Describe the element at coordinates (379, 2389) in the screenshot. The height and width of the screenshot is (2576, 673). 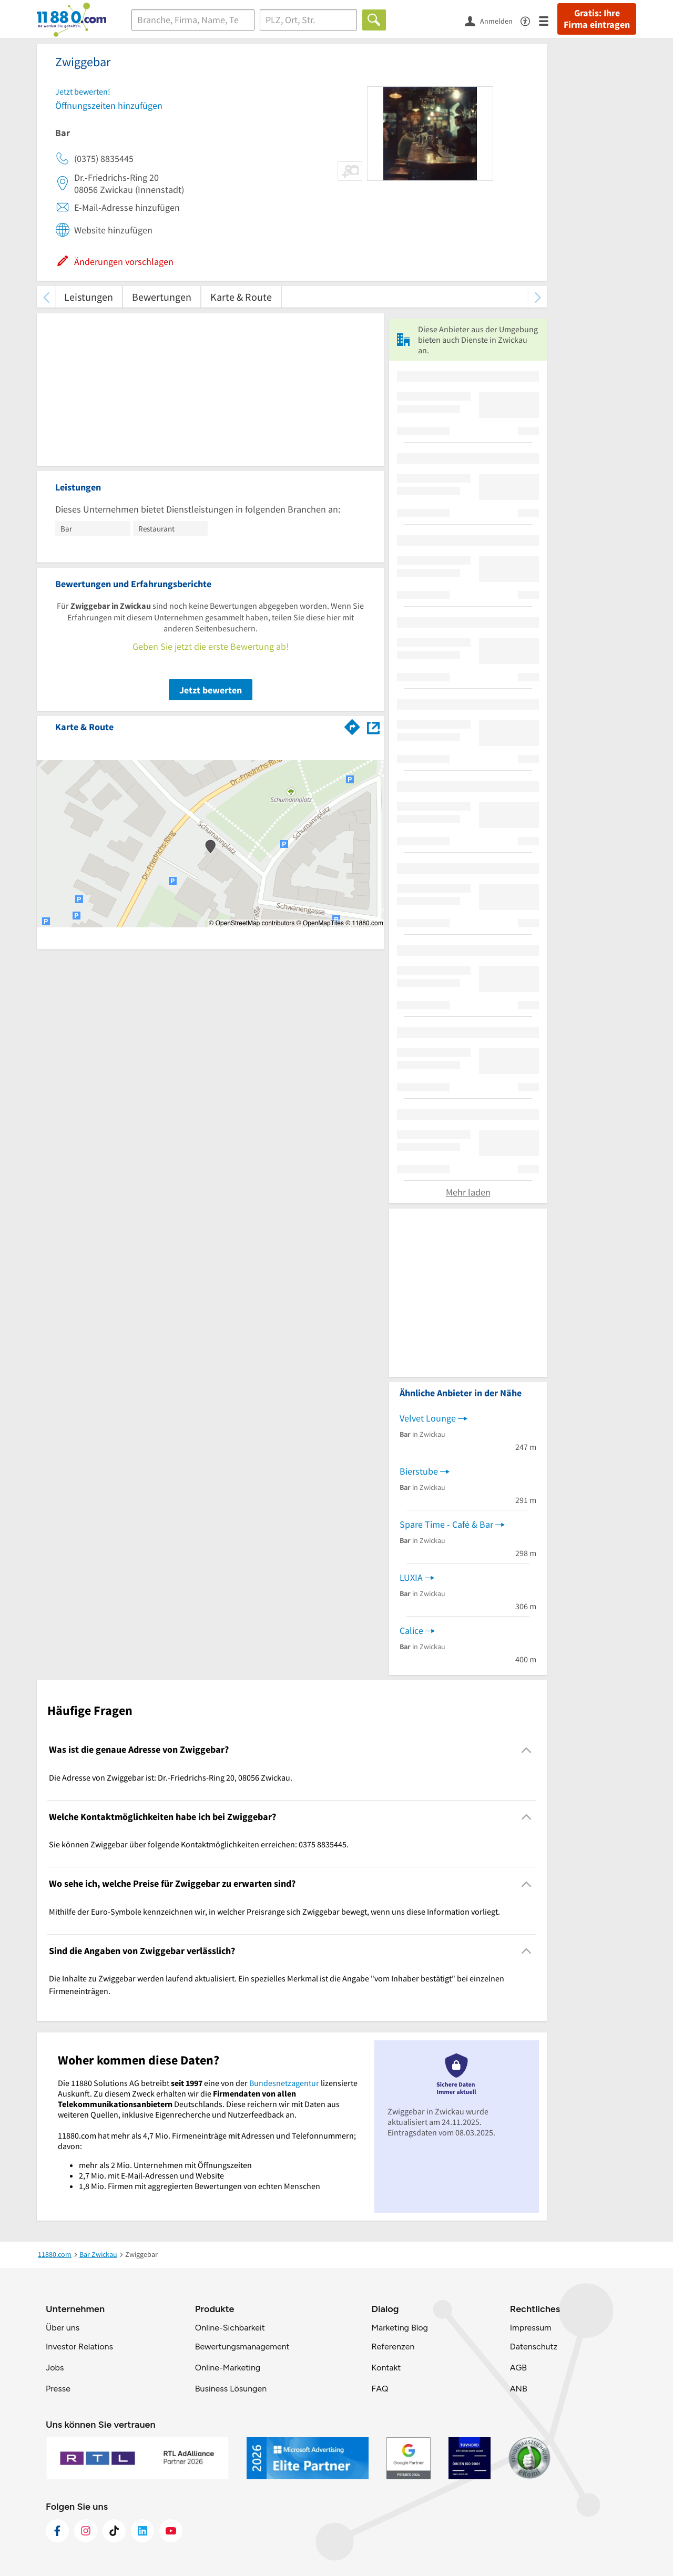
I see `FAQ` at that location.